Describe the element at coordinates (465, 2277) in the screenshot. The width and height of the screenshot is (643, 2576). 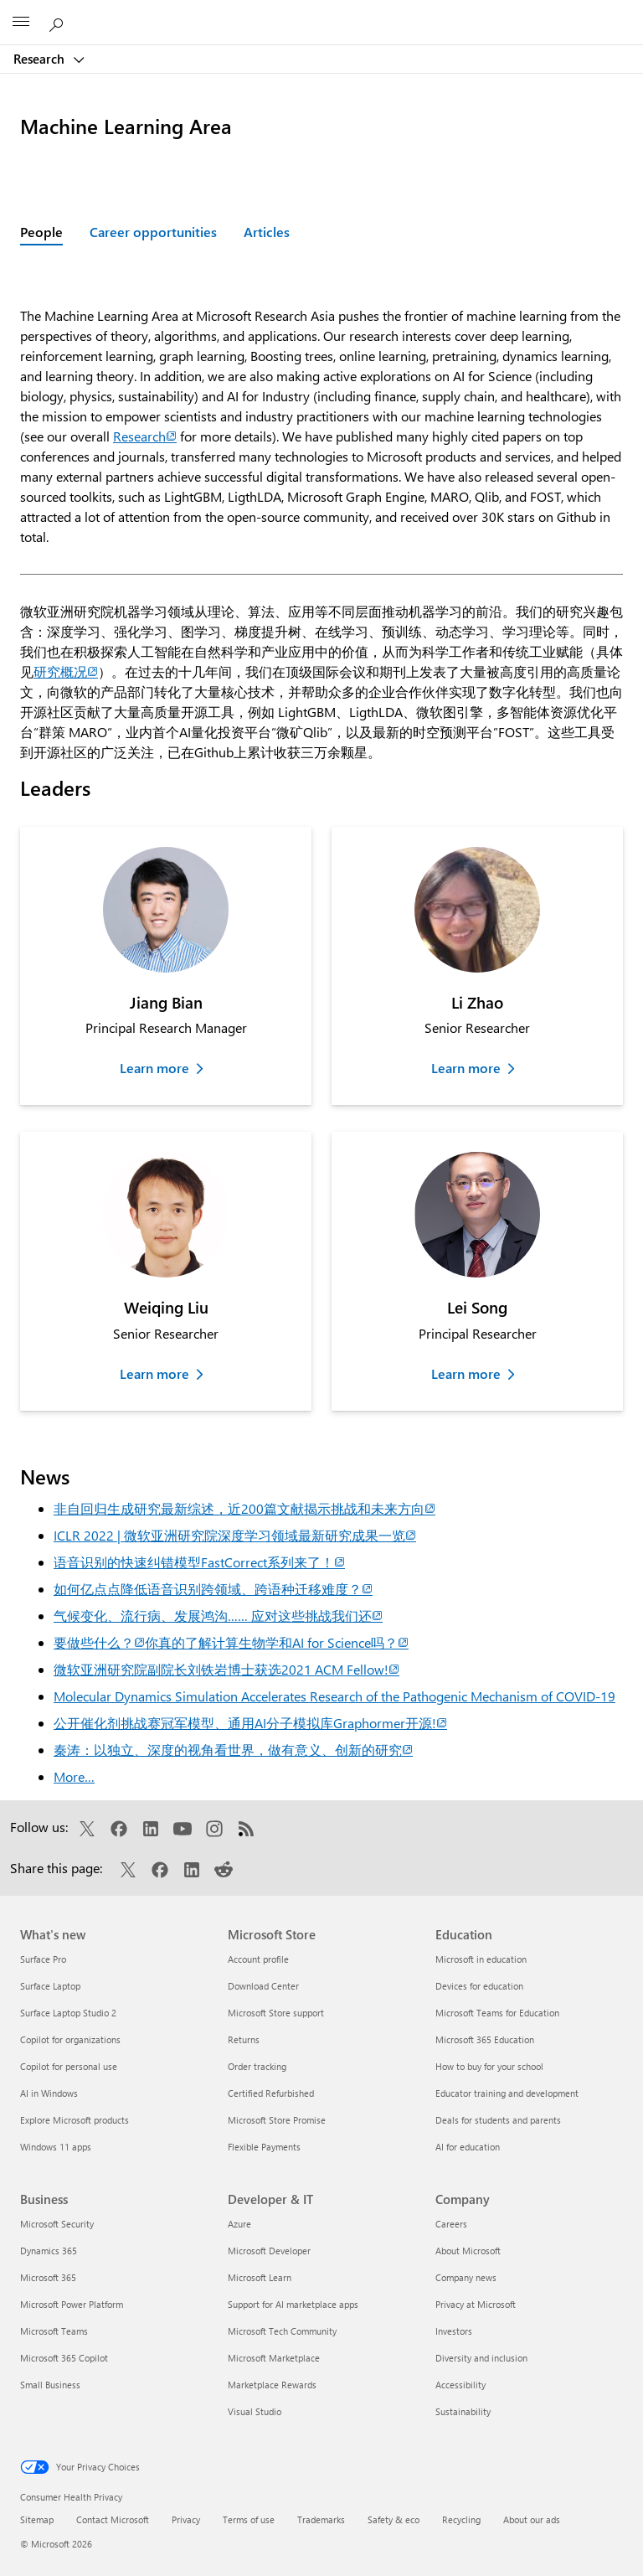
I see `Company news [Company news Company]` at that location.